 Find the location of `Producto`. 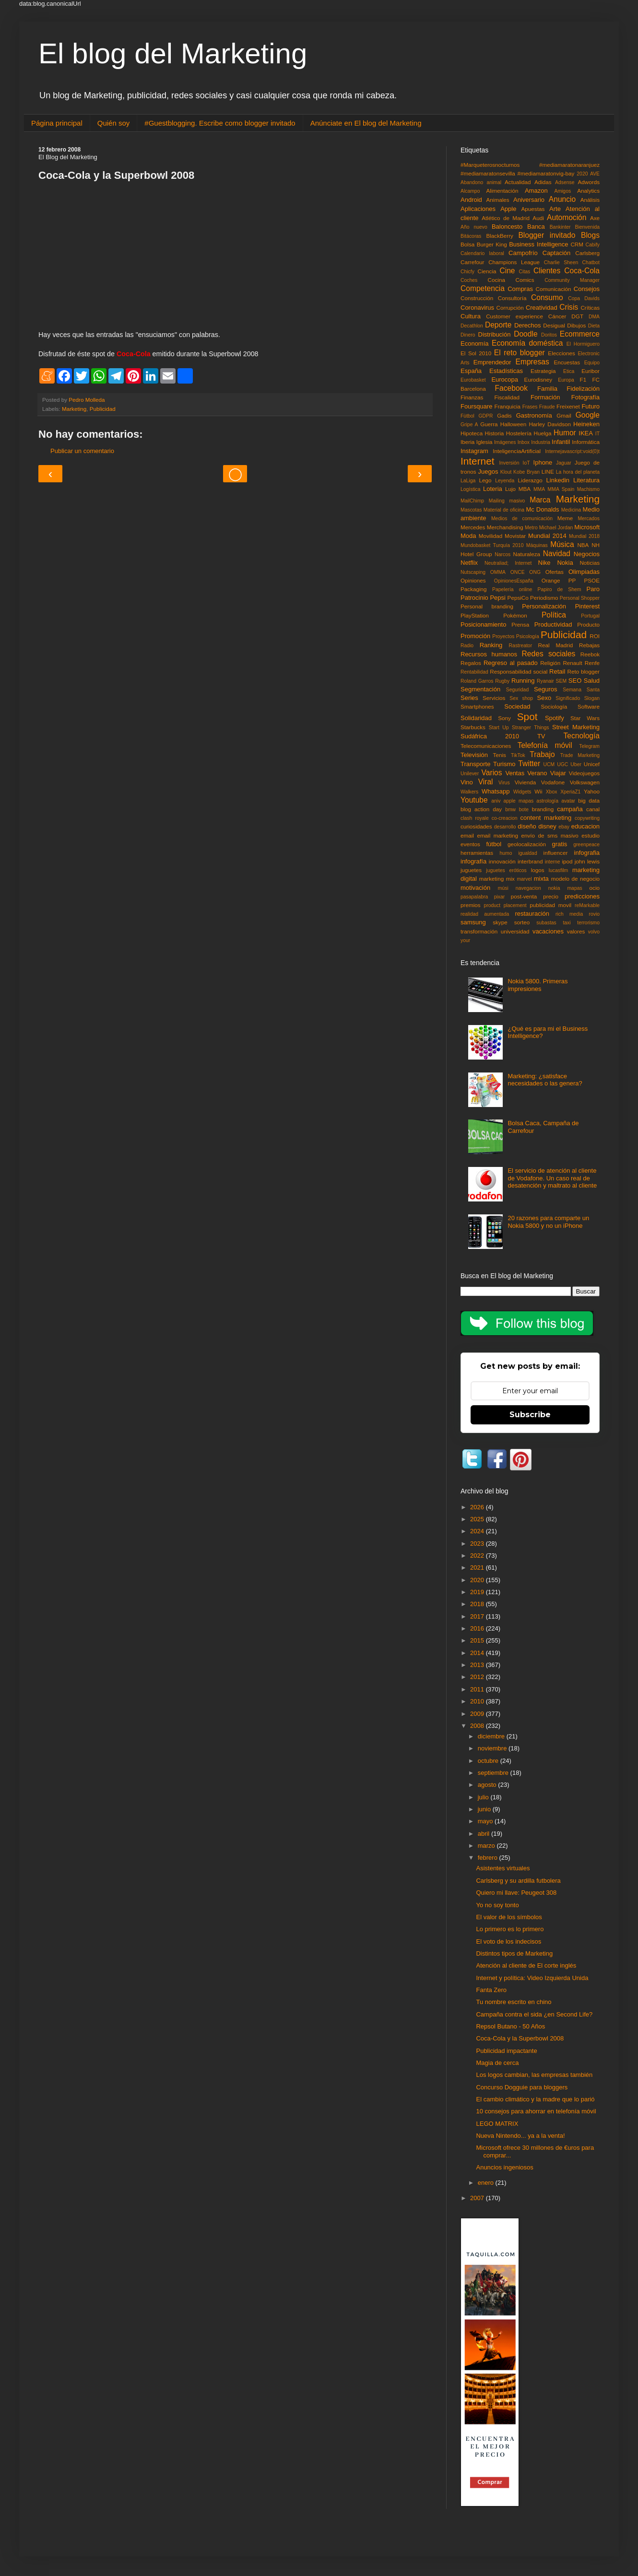

Producto is located at coordinates (588, 624).